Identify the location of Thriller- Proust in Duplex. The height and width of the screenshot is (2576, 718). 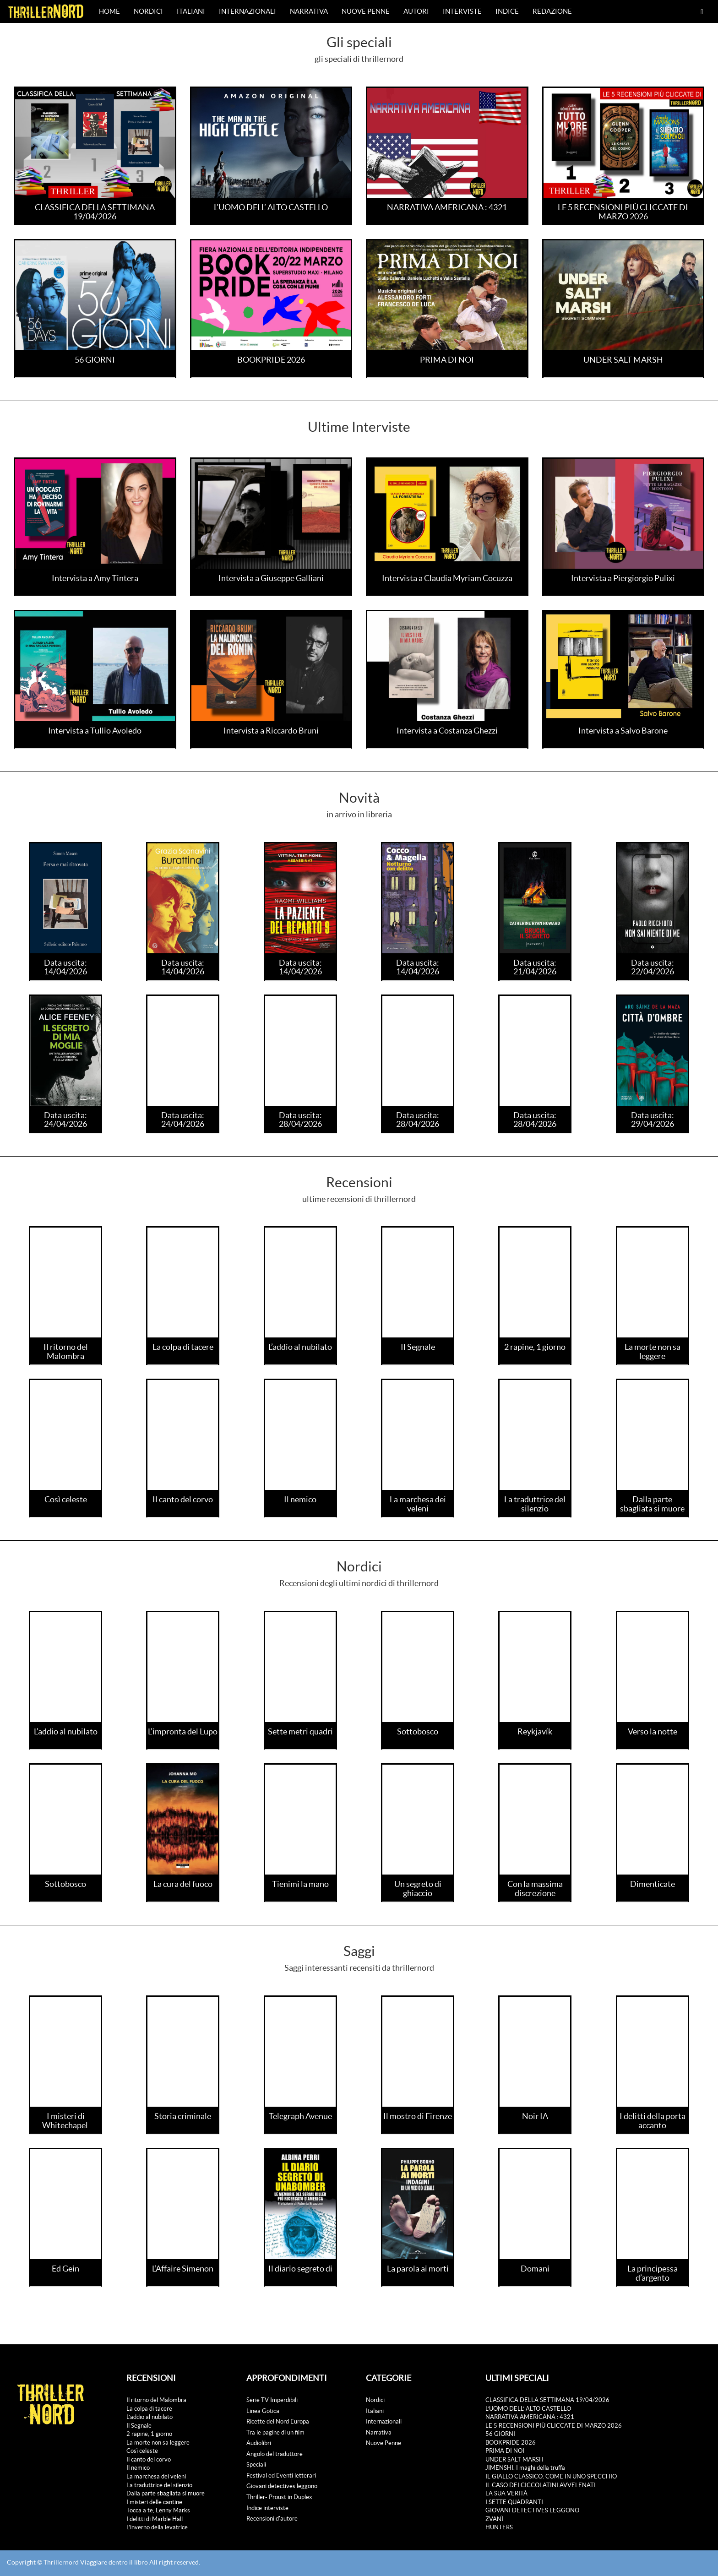
(279, 2497).